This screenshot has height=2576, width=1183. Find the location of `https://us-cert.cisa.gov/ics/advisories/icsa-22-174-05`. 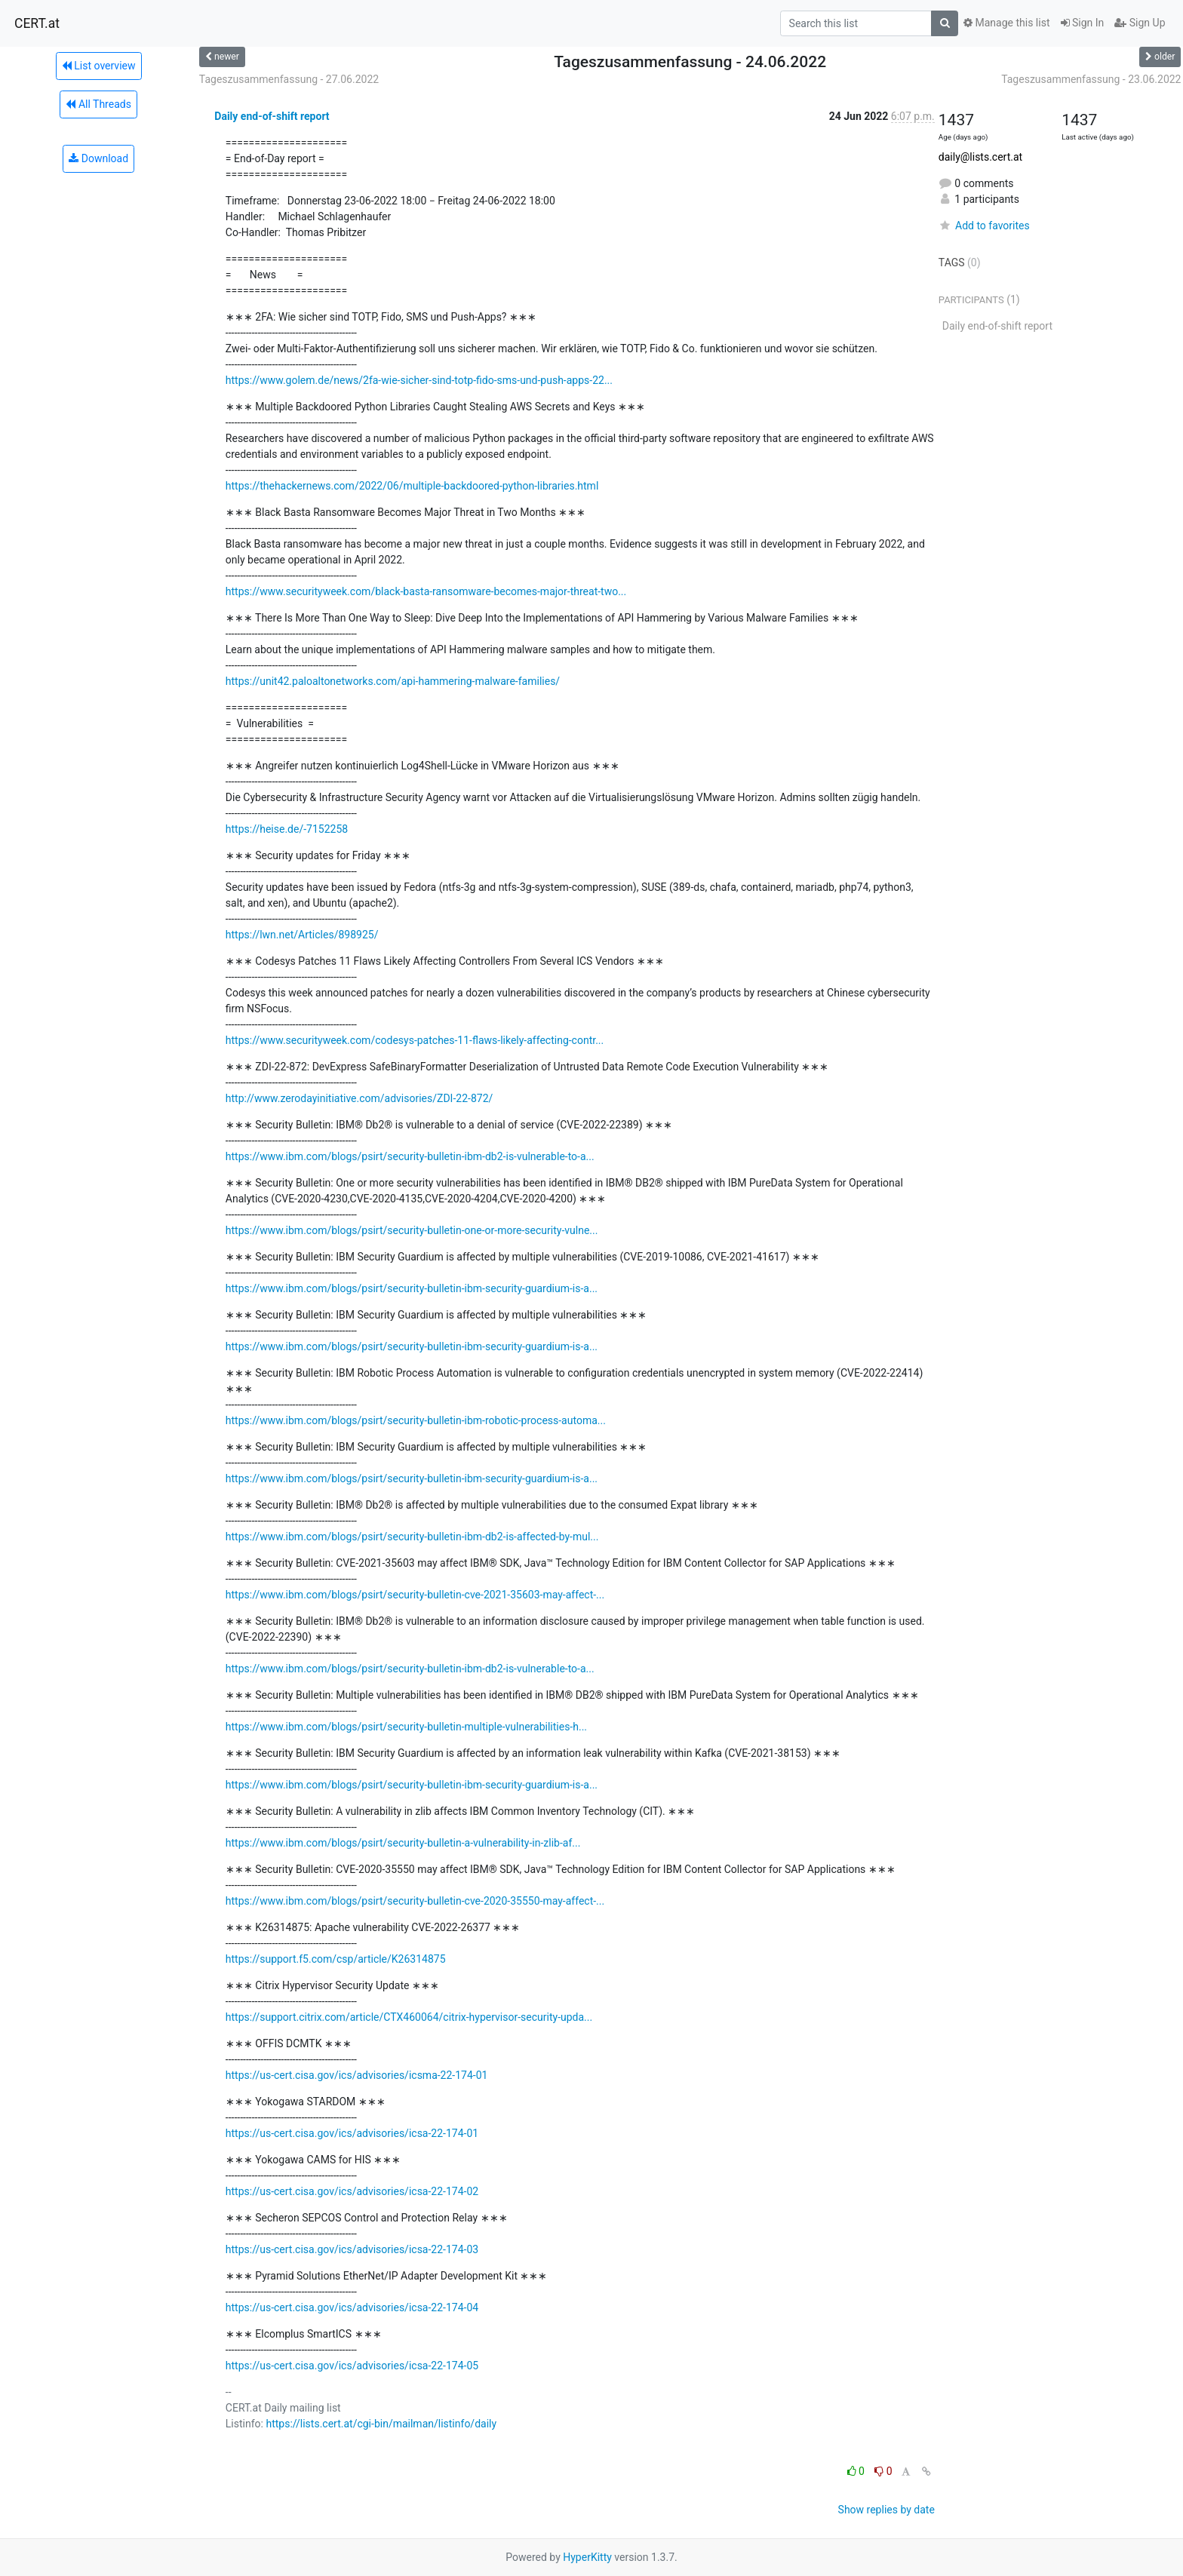

https://us-cert.cisa.gov/ics/advisories/icsa-22-174-05 is located at coordinates (352, 2366).